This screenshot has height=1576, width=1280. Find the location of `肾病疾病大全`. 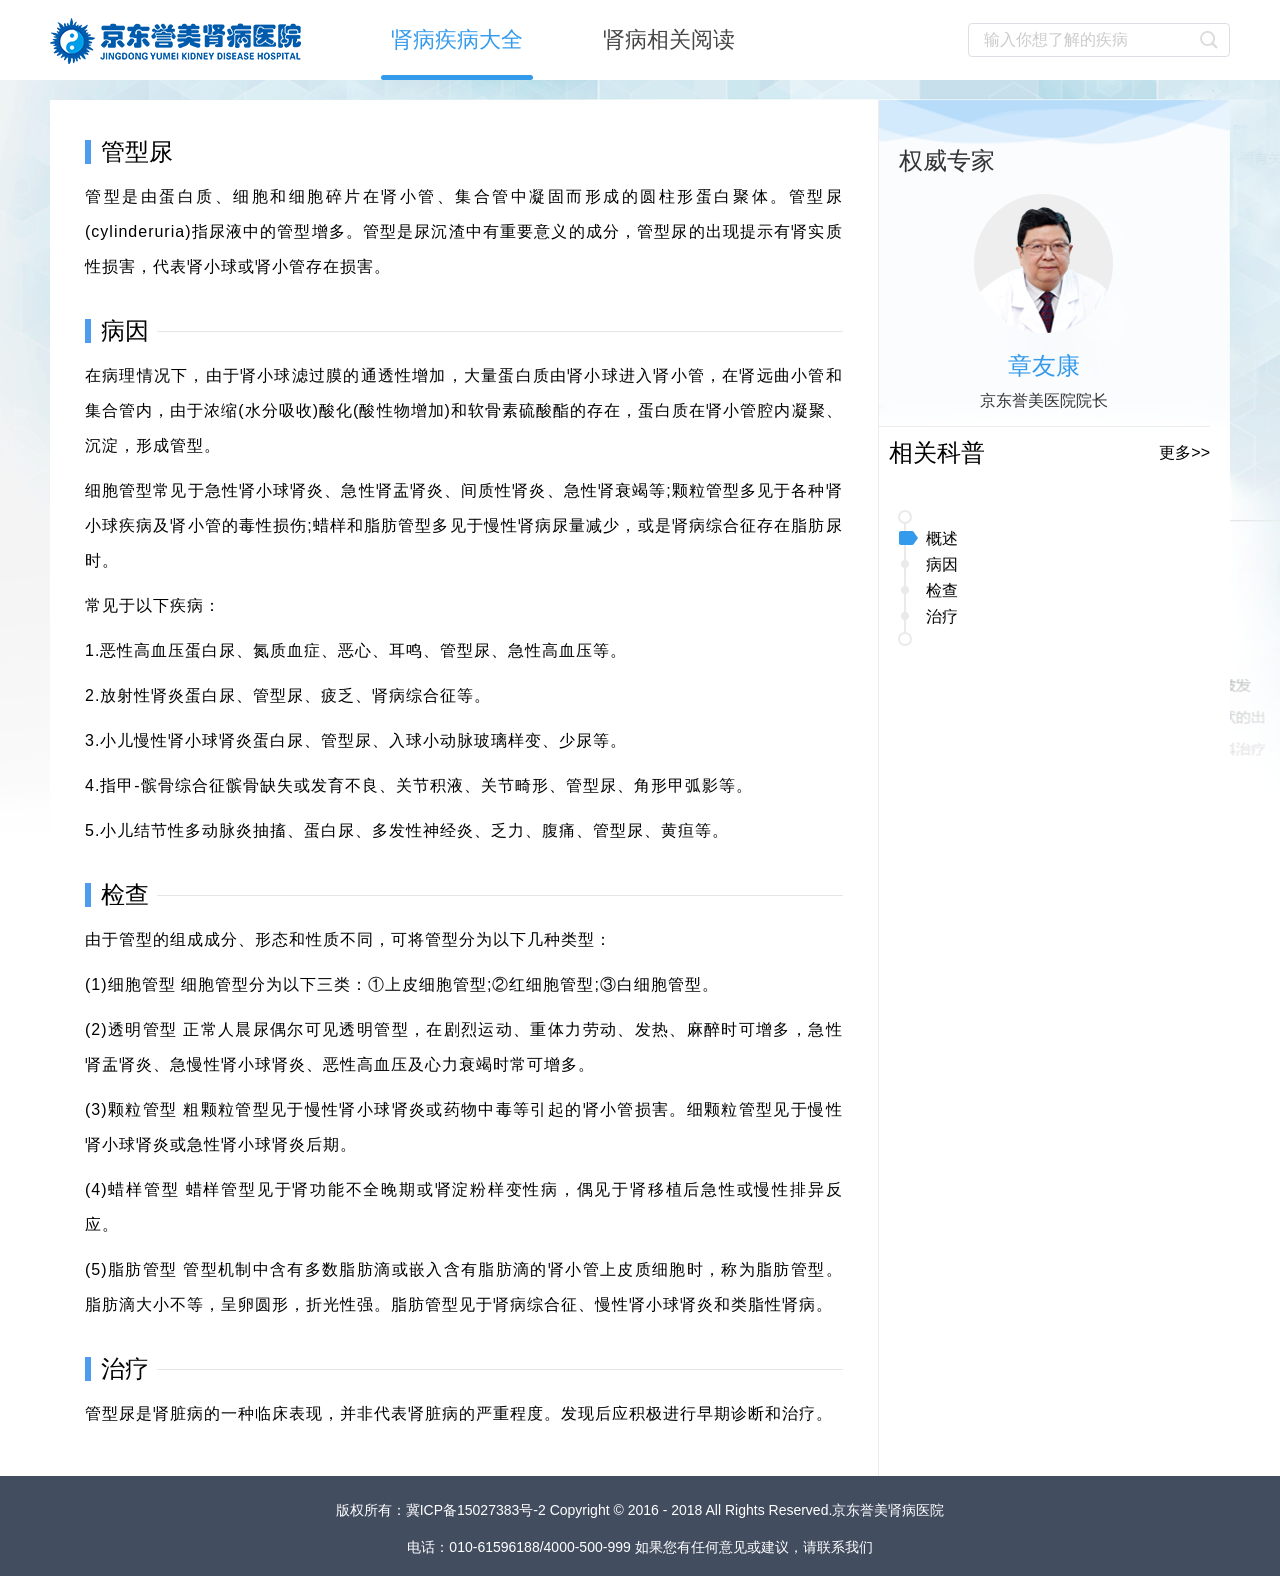

肾病疾病大全 is located at coordinates (457, 39).